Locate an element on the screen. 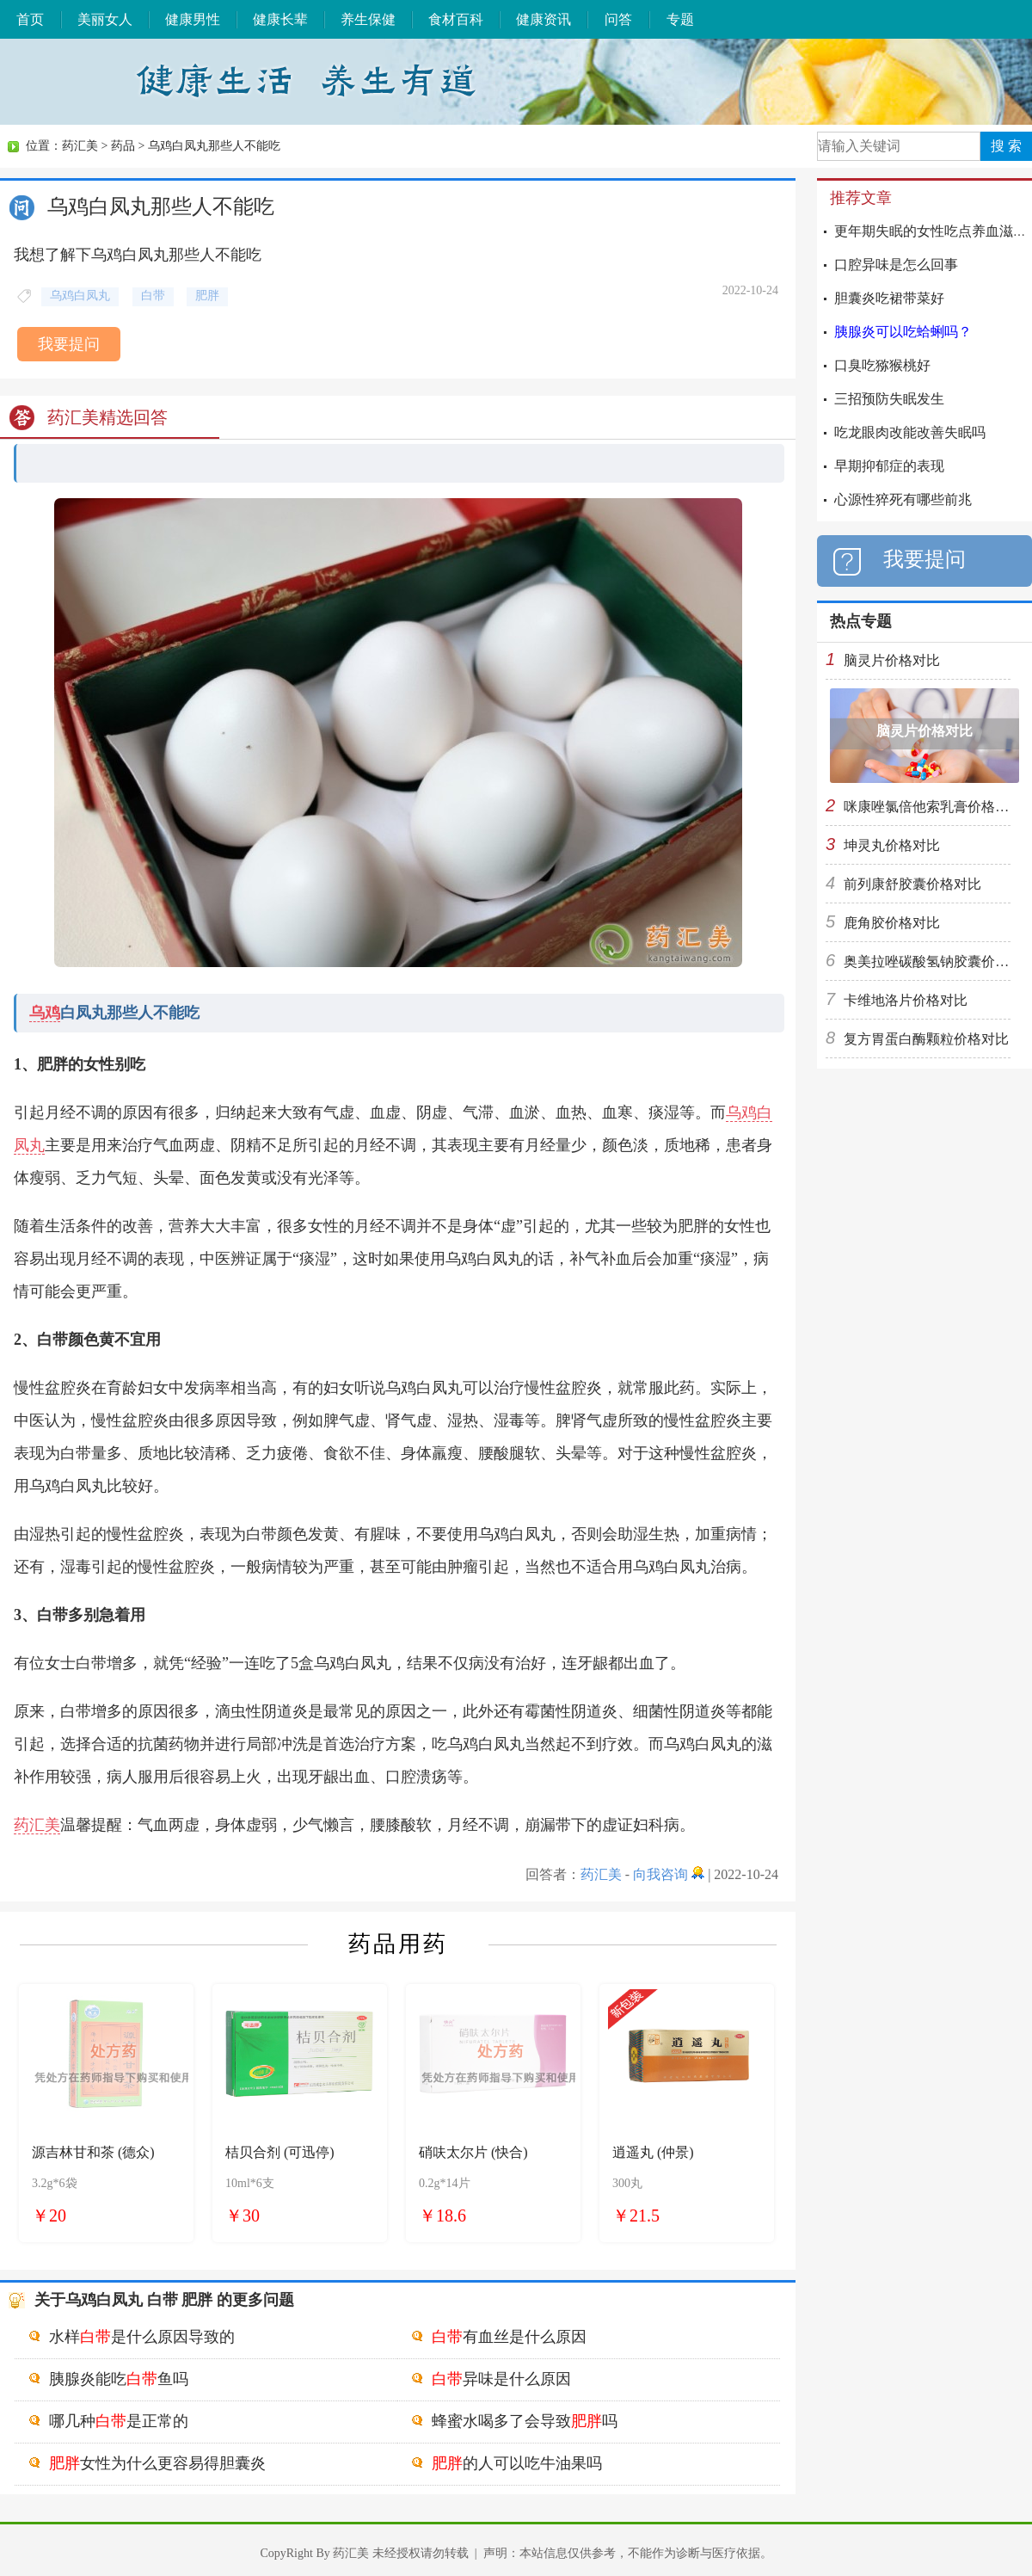 The image size is (1032, 2576). 专题 is located at coordinates (680, 19).